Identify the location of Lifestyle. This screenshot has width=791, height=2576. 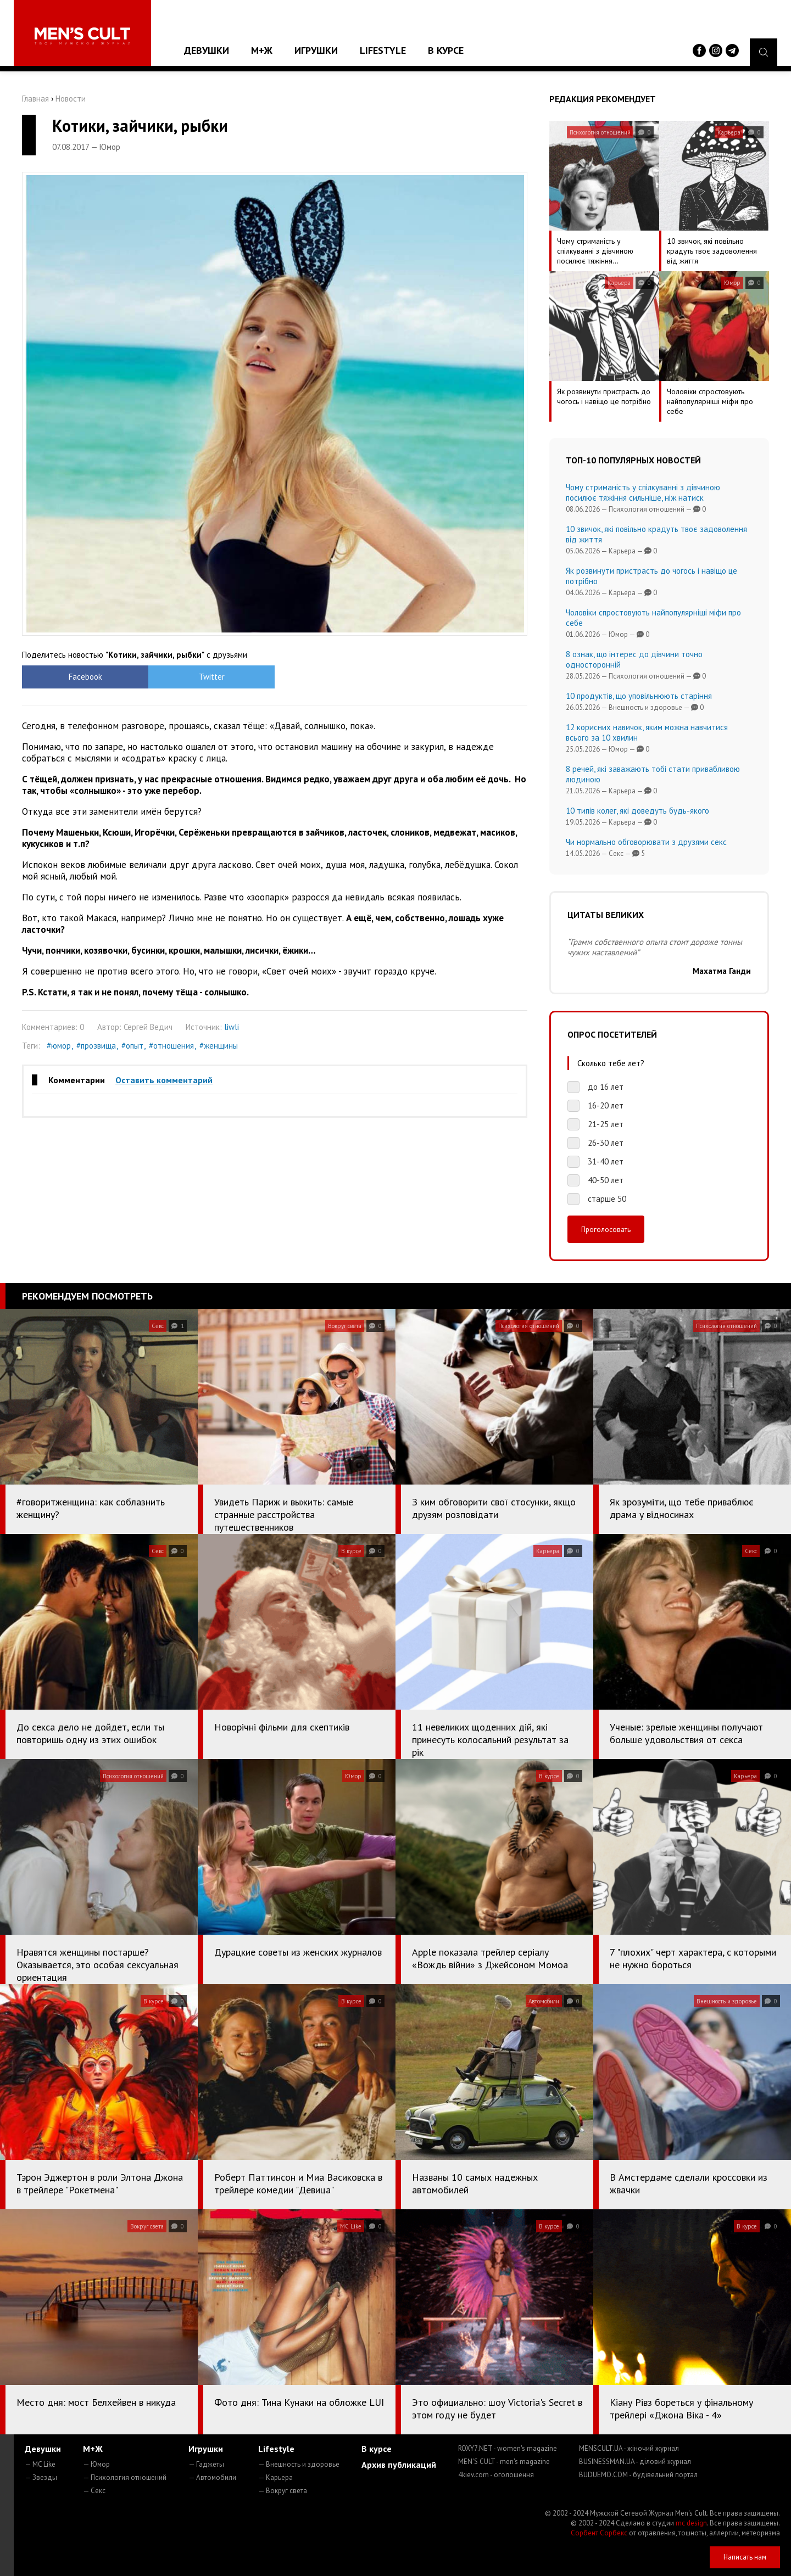
(383, 50).